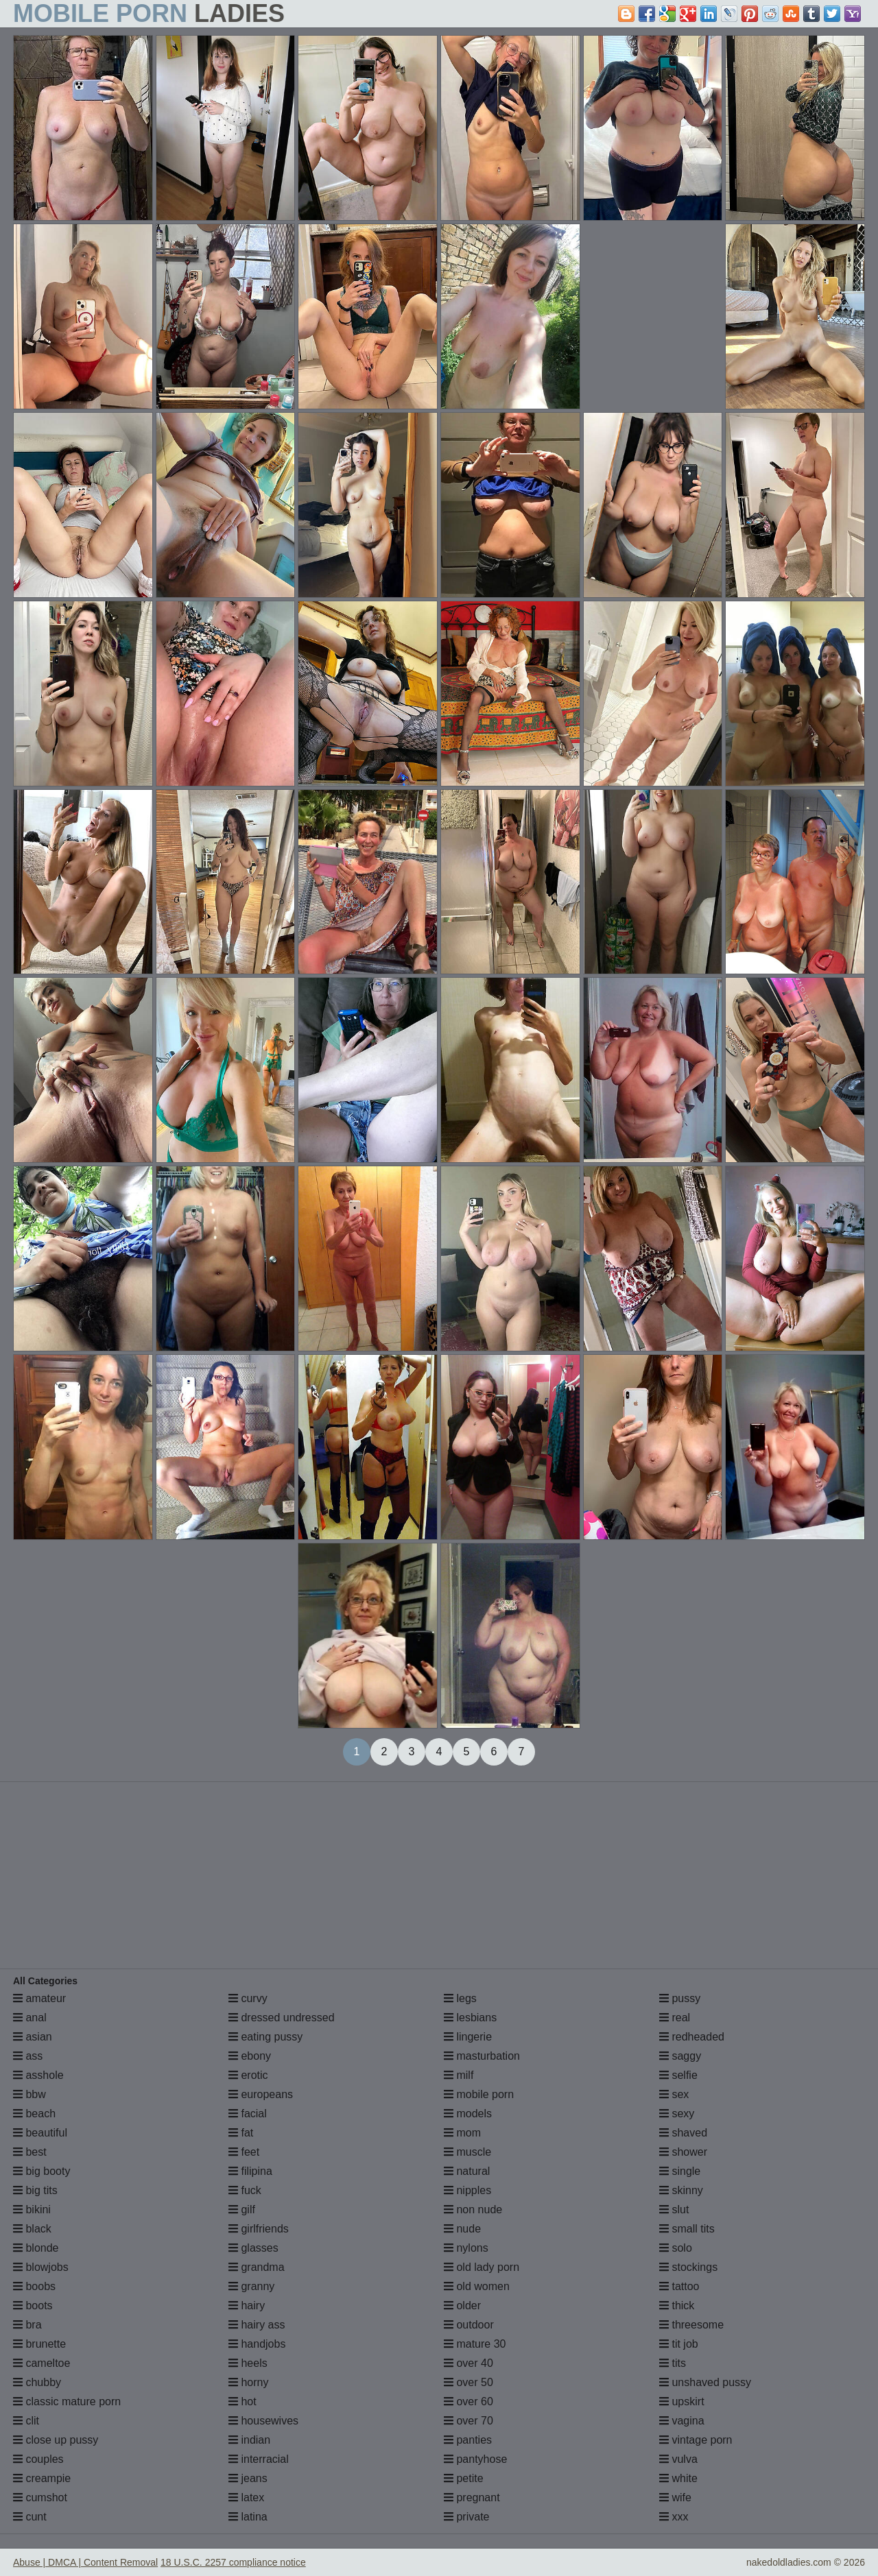  What do you see at coordinates (233, 2562) in the screenshot?
I see `18 U.S.C. 2257 compliance notice` at bounding box center [233, 2562].